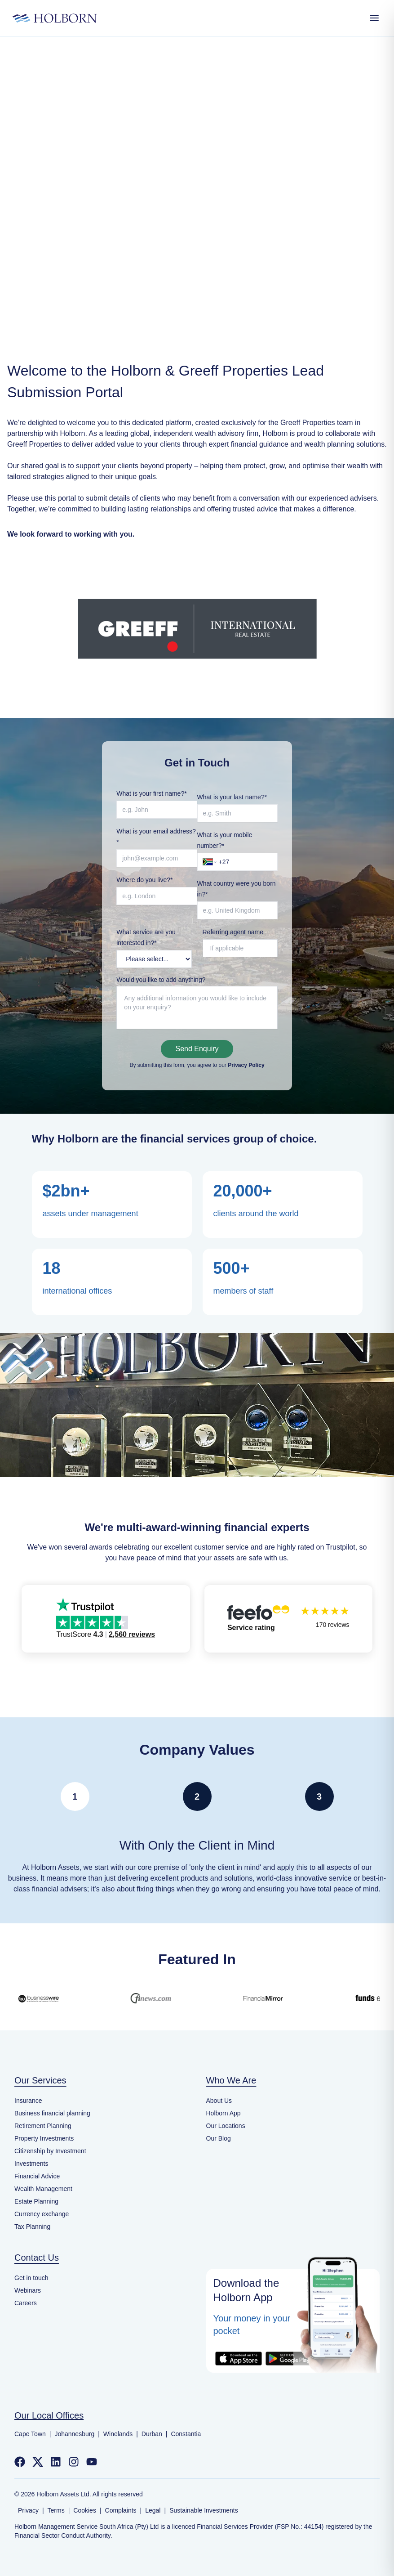 This screenshot has width=394, height=2576. What do you see at coordinates (144, 879) in the screenshot?
I see `Where do you live?*` at bounding box center [144, 879].